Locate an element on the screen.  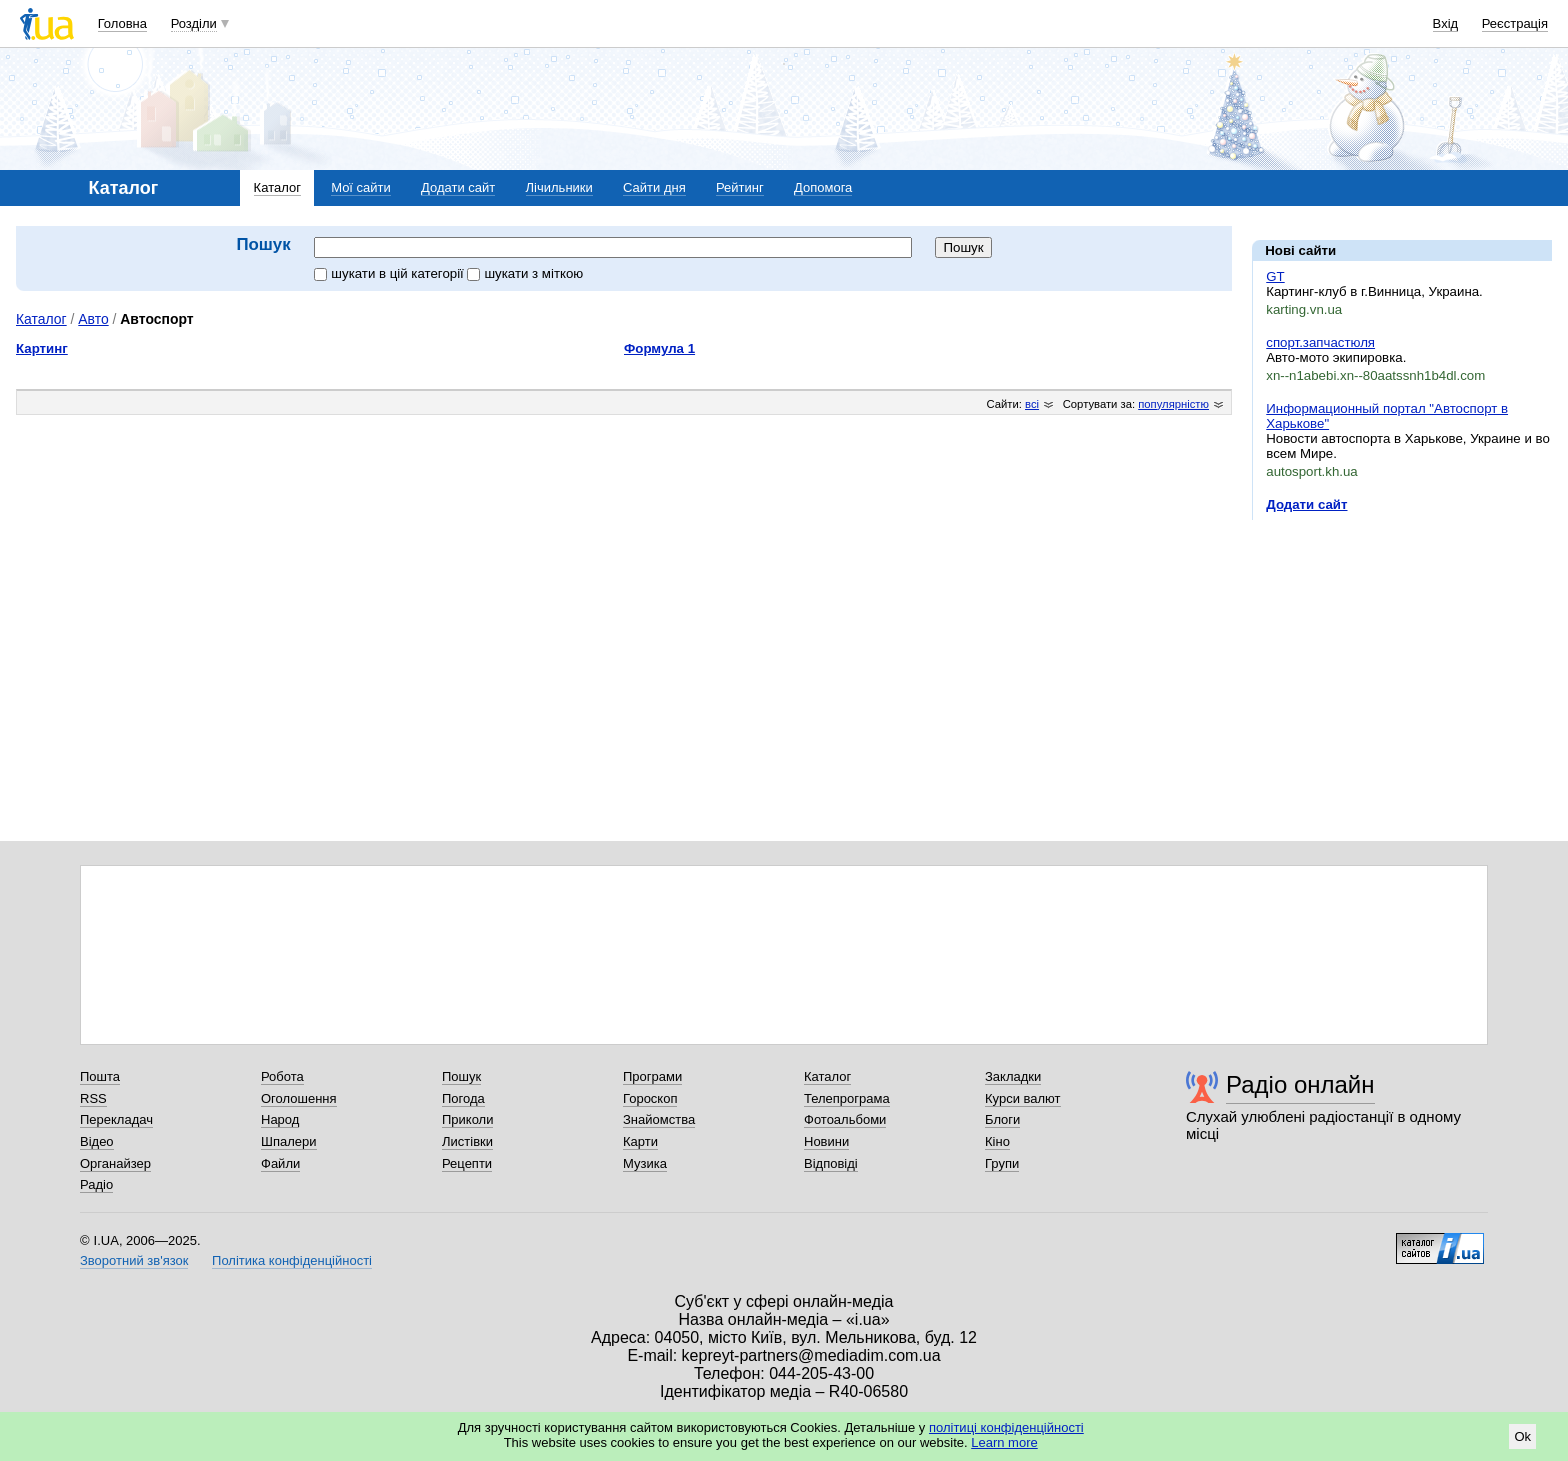
Пошта is located at coordinates (100, 1076).